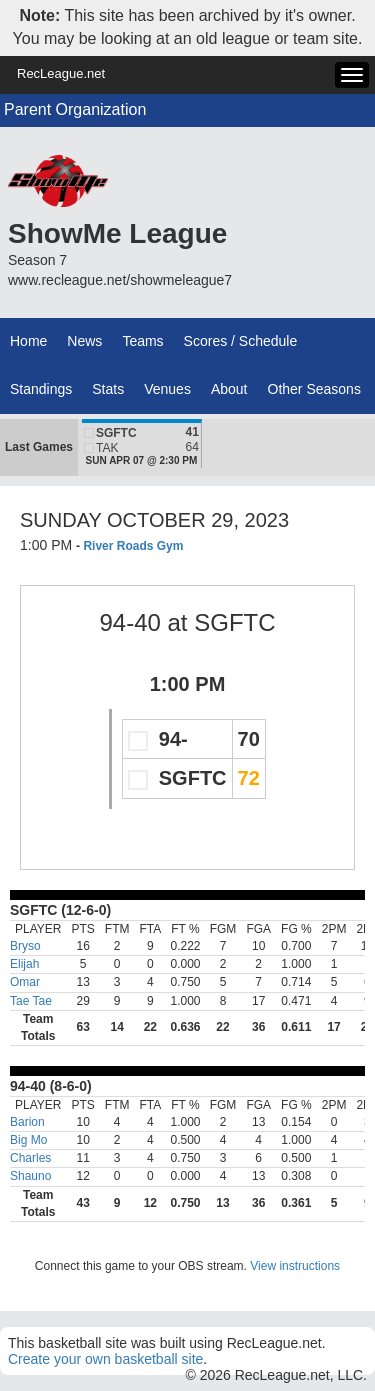 This screenshot has height=1391, width=375. I want to click on Create your own basketball site, so click(105, 1359).